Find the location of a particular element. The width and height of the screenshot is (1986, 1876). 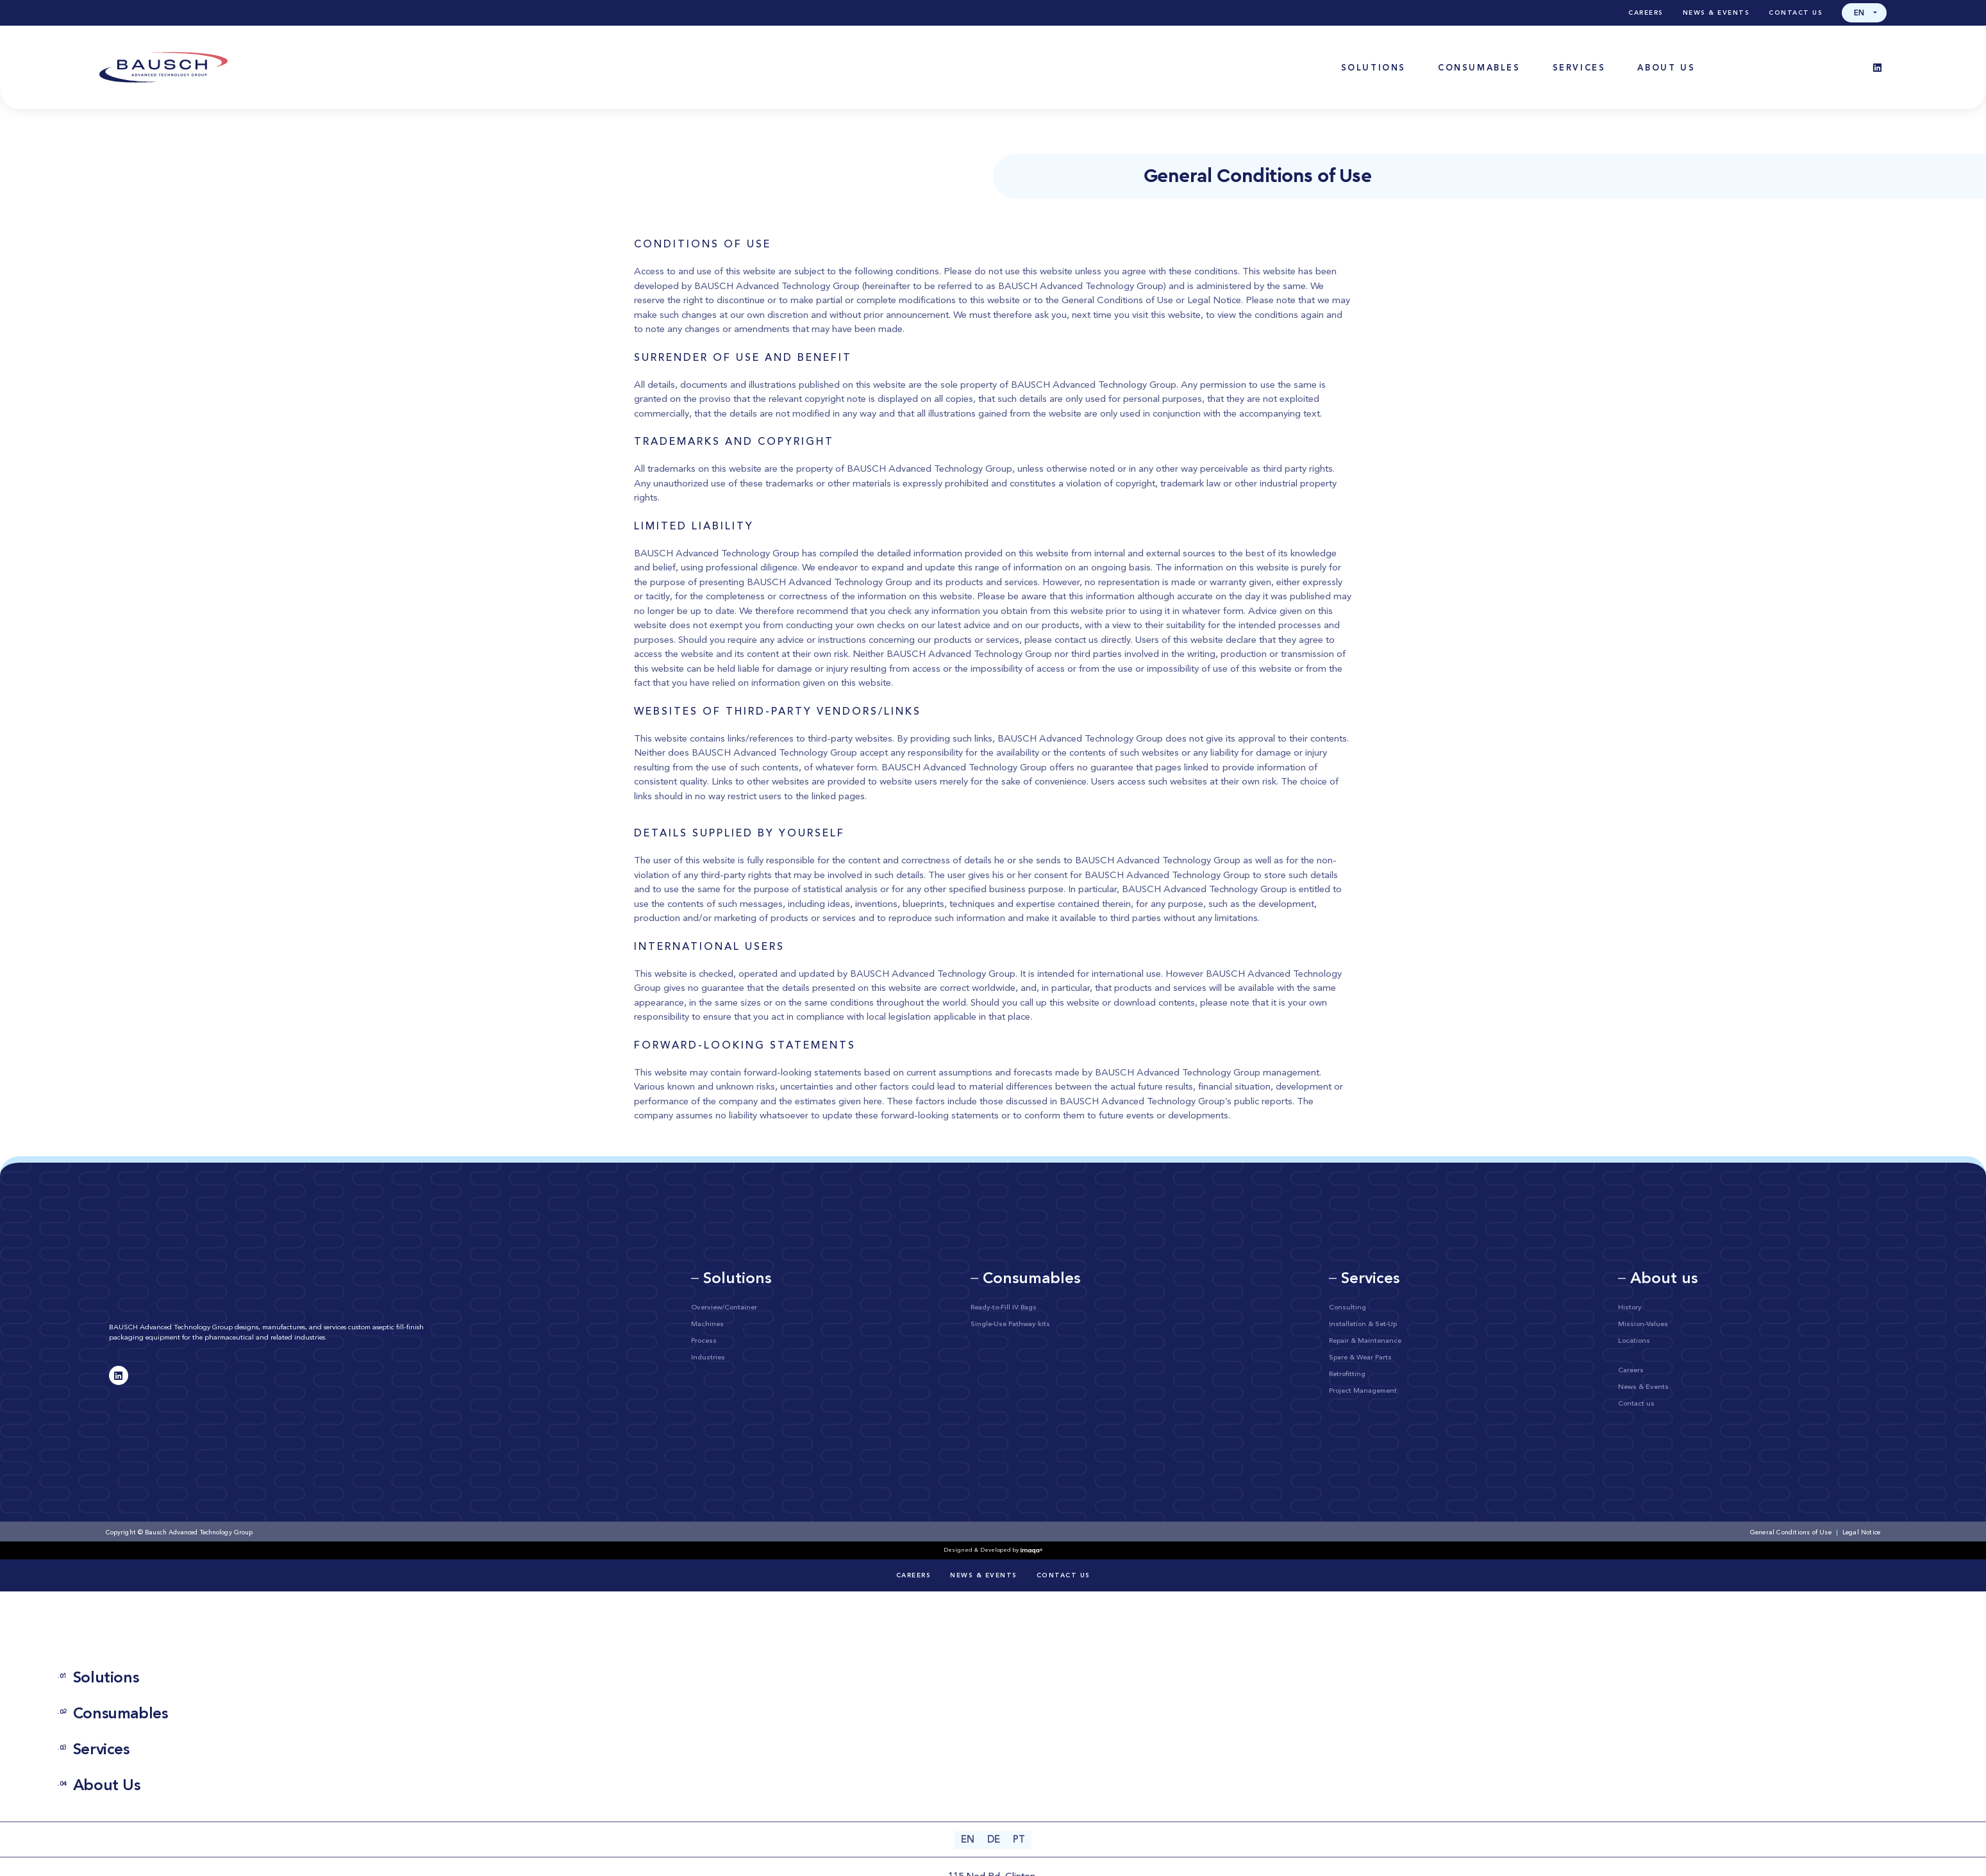

[Switch to EN (EN)] is located at coordinates (968, 1840).